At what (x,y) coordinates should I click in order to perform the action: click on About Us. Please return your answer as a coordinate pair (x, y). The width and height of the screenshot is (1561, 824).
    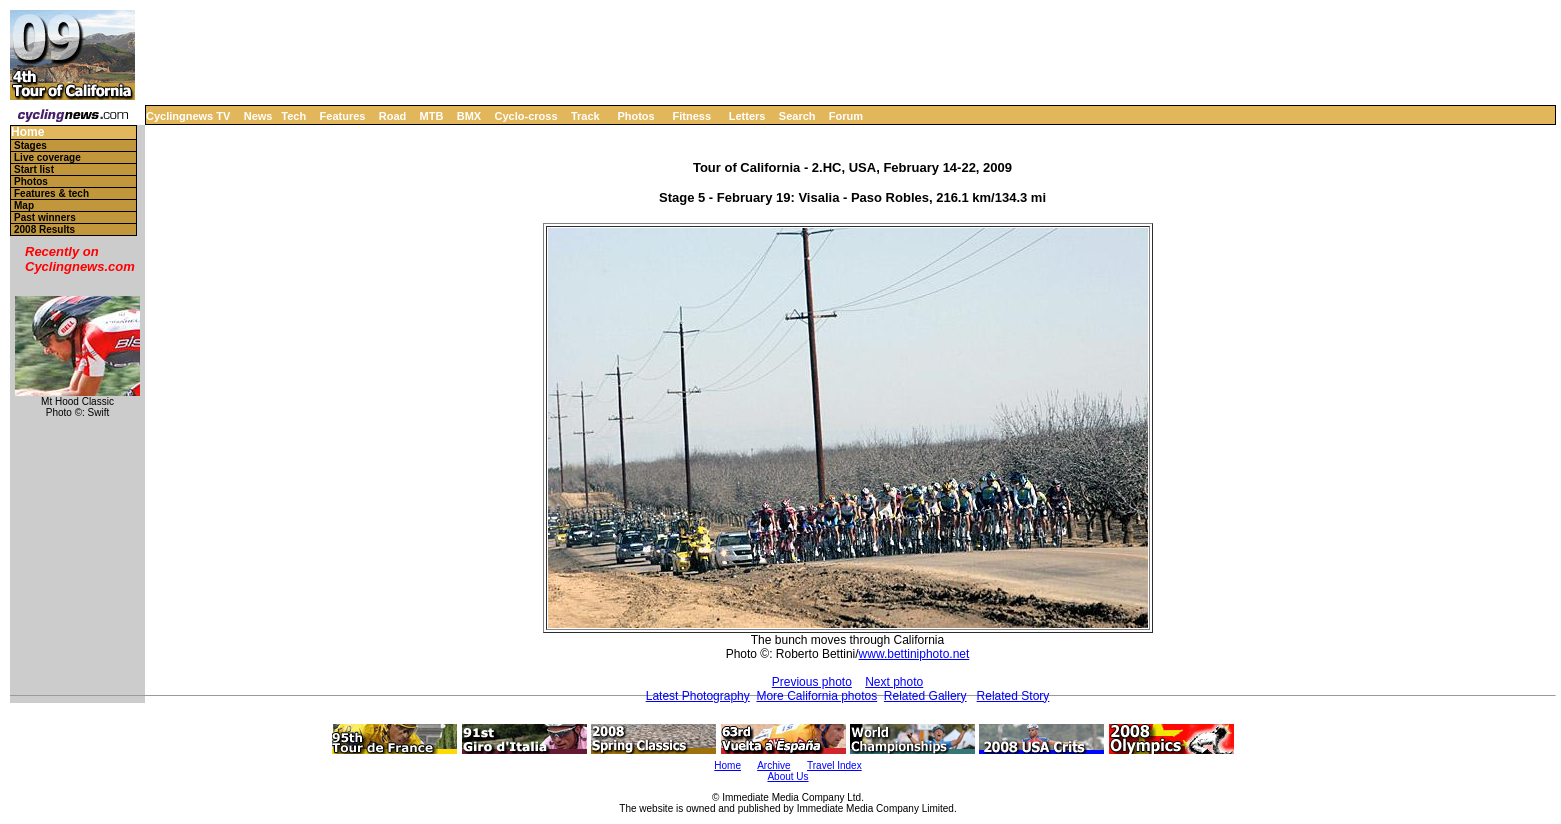
    Looking at the image, I should click on (787, 776).